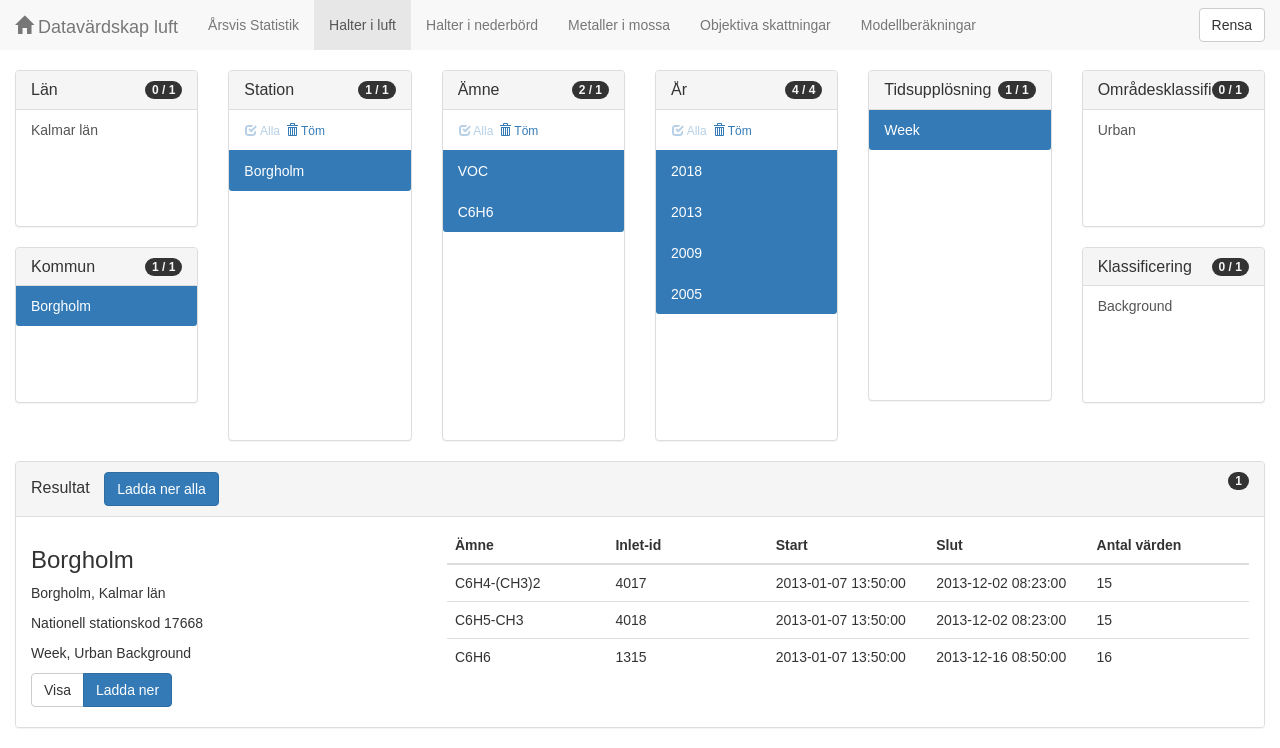  What do you see at coordinates (482, 25) in the screenshot?
I see `Halter i nederbörd` at bounding box center [482, 25].